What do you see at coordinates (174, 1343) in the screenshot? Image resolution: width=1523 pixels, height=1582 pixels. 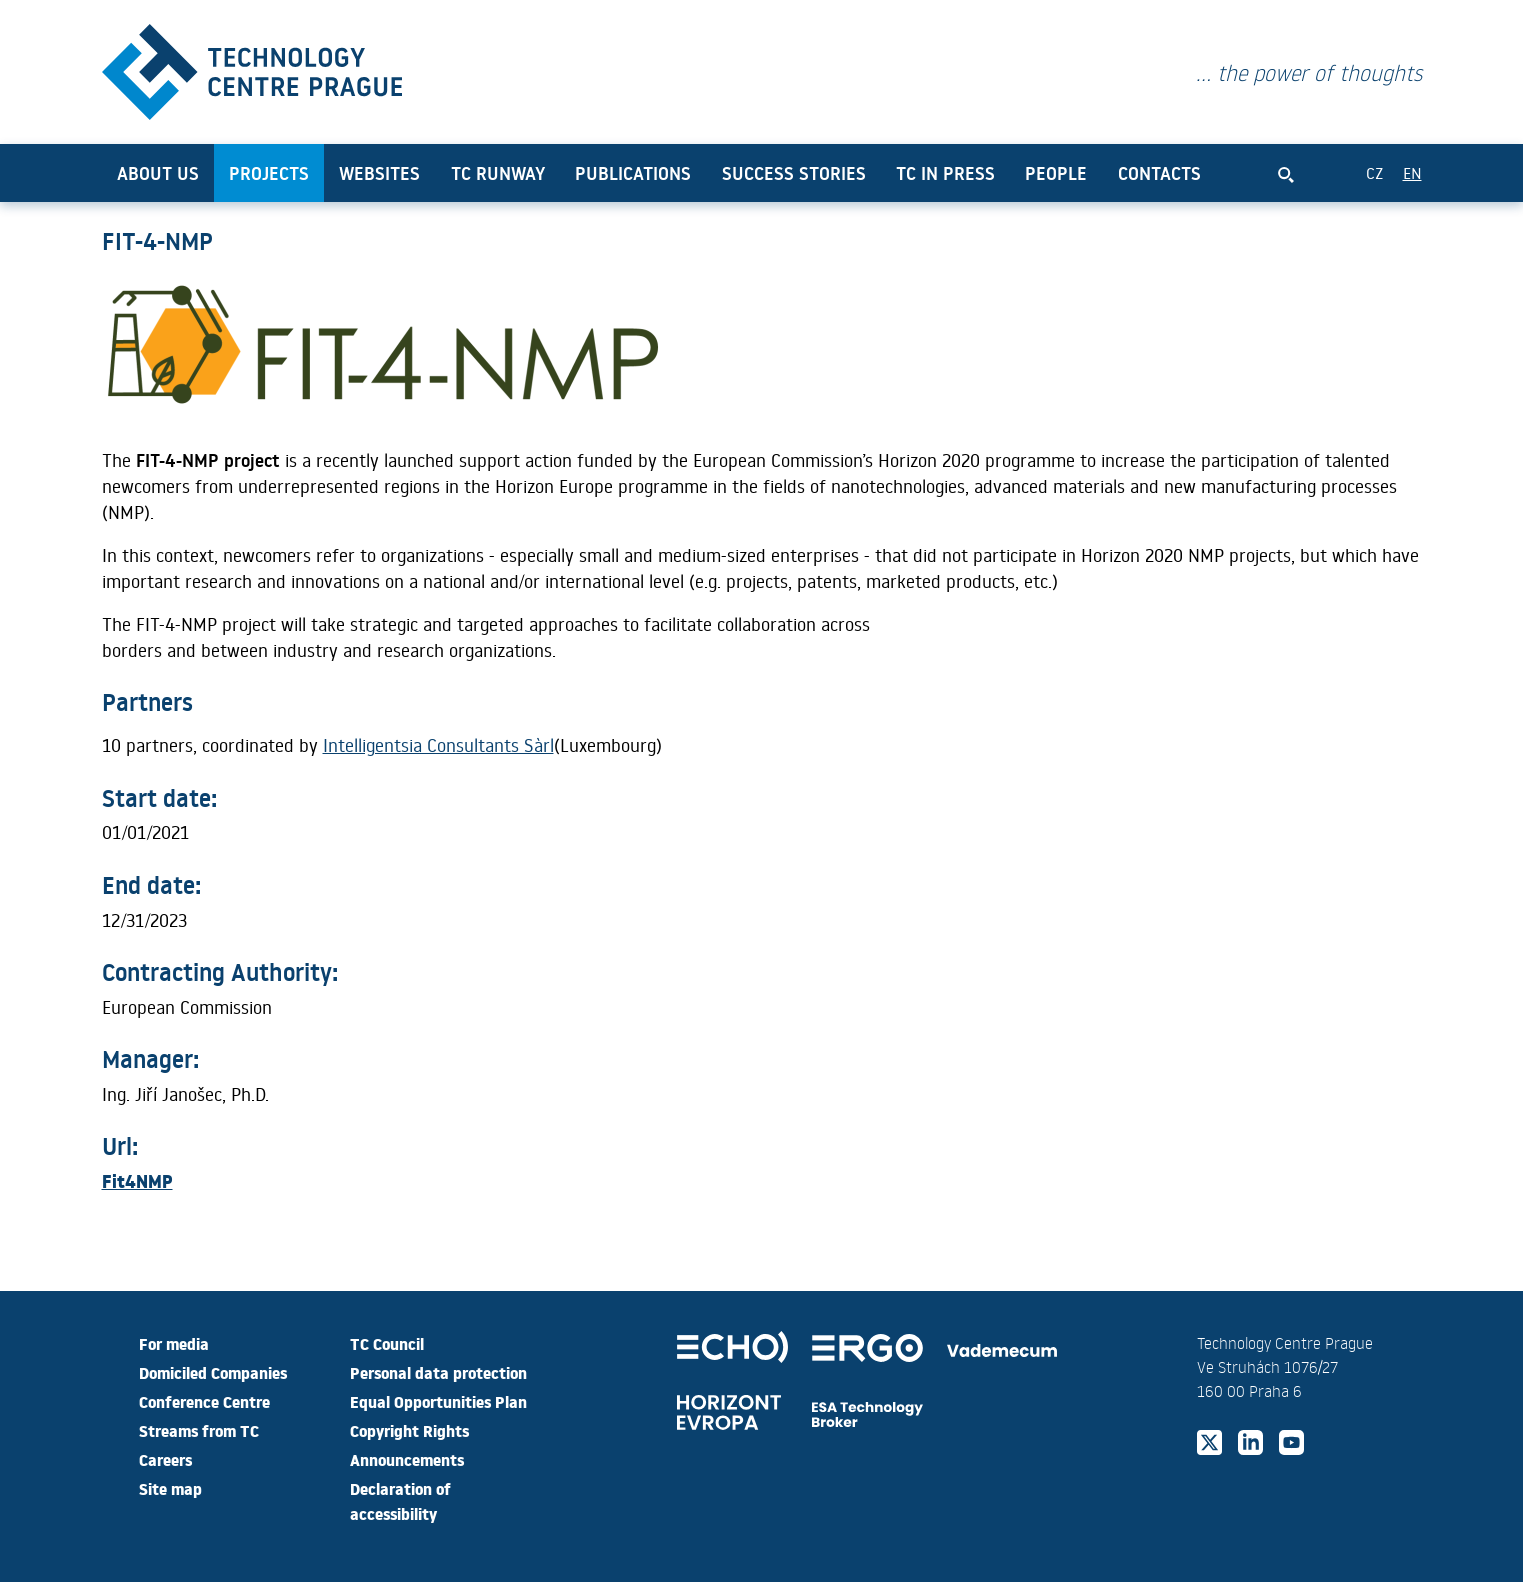 I see `For media` at bounding box center [174, 1343].